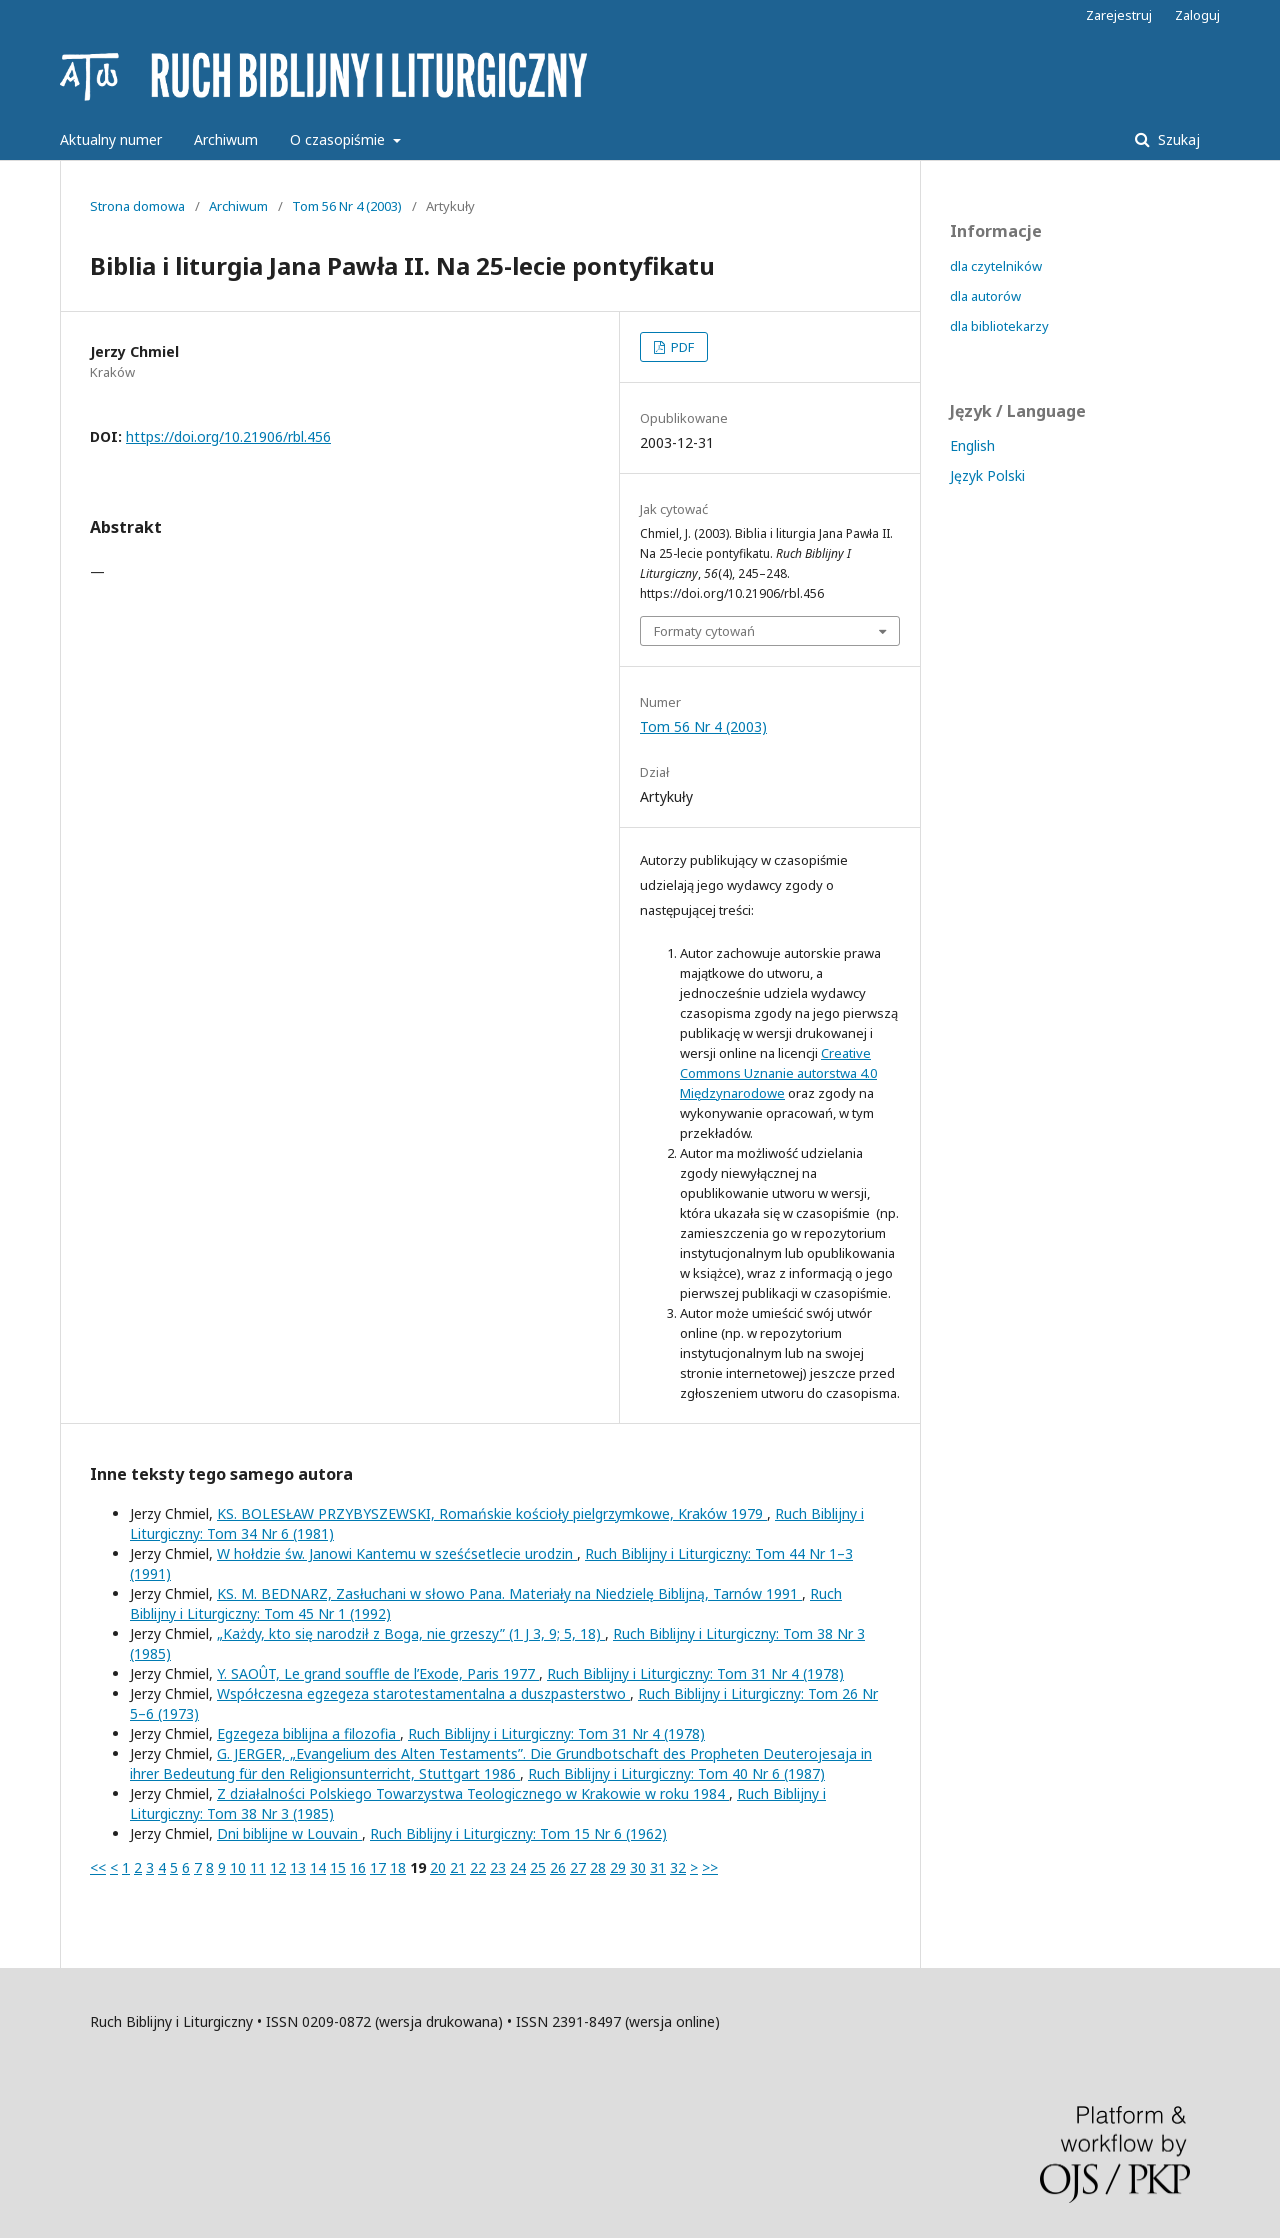 This screenshot has width=1280, height=2238. What do you see at coordinates (492, 1513) in the screenshot?
I see `KS. BOLESŁAW PRZYBYSZEWSKI, Romańskie kościoły pielgrzymkowe, Kraków 1979` at bounding box center [492, 1513].